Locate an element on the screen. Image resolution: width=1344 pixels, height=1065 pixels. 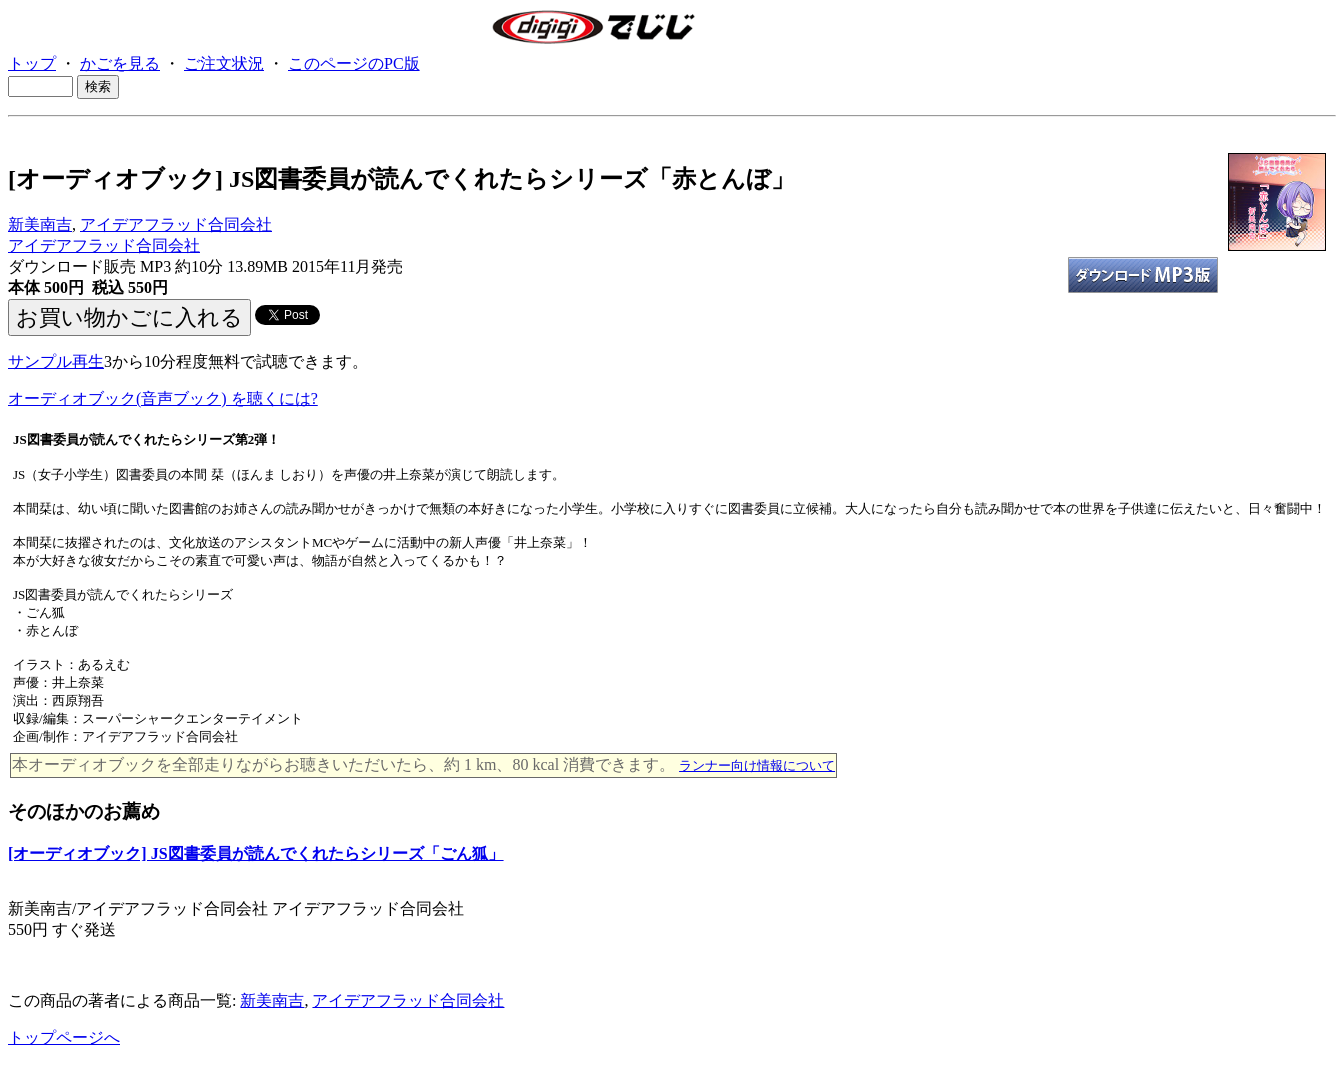
このページのPC版 is located at coordinates (354, 63).